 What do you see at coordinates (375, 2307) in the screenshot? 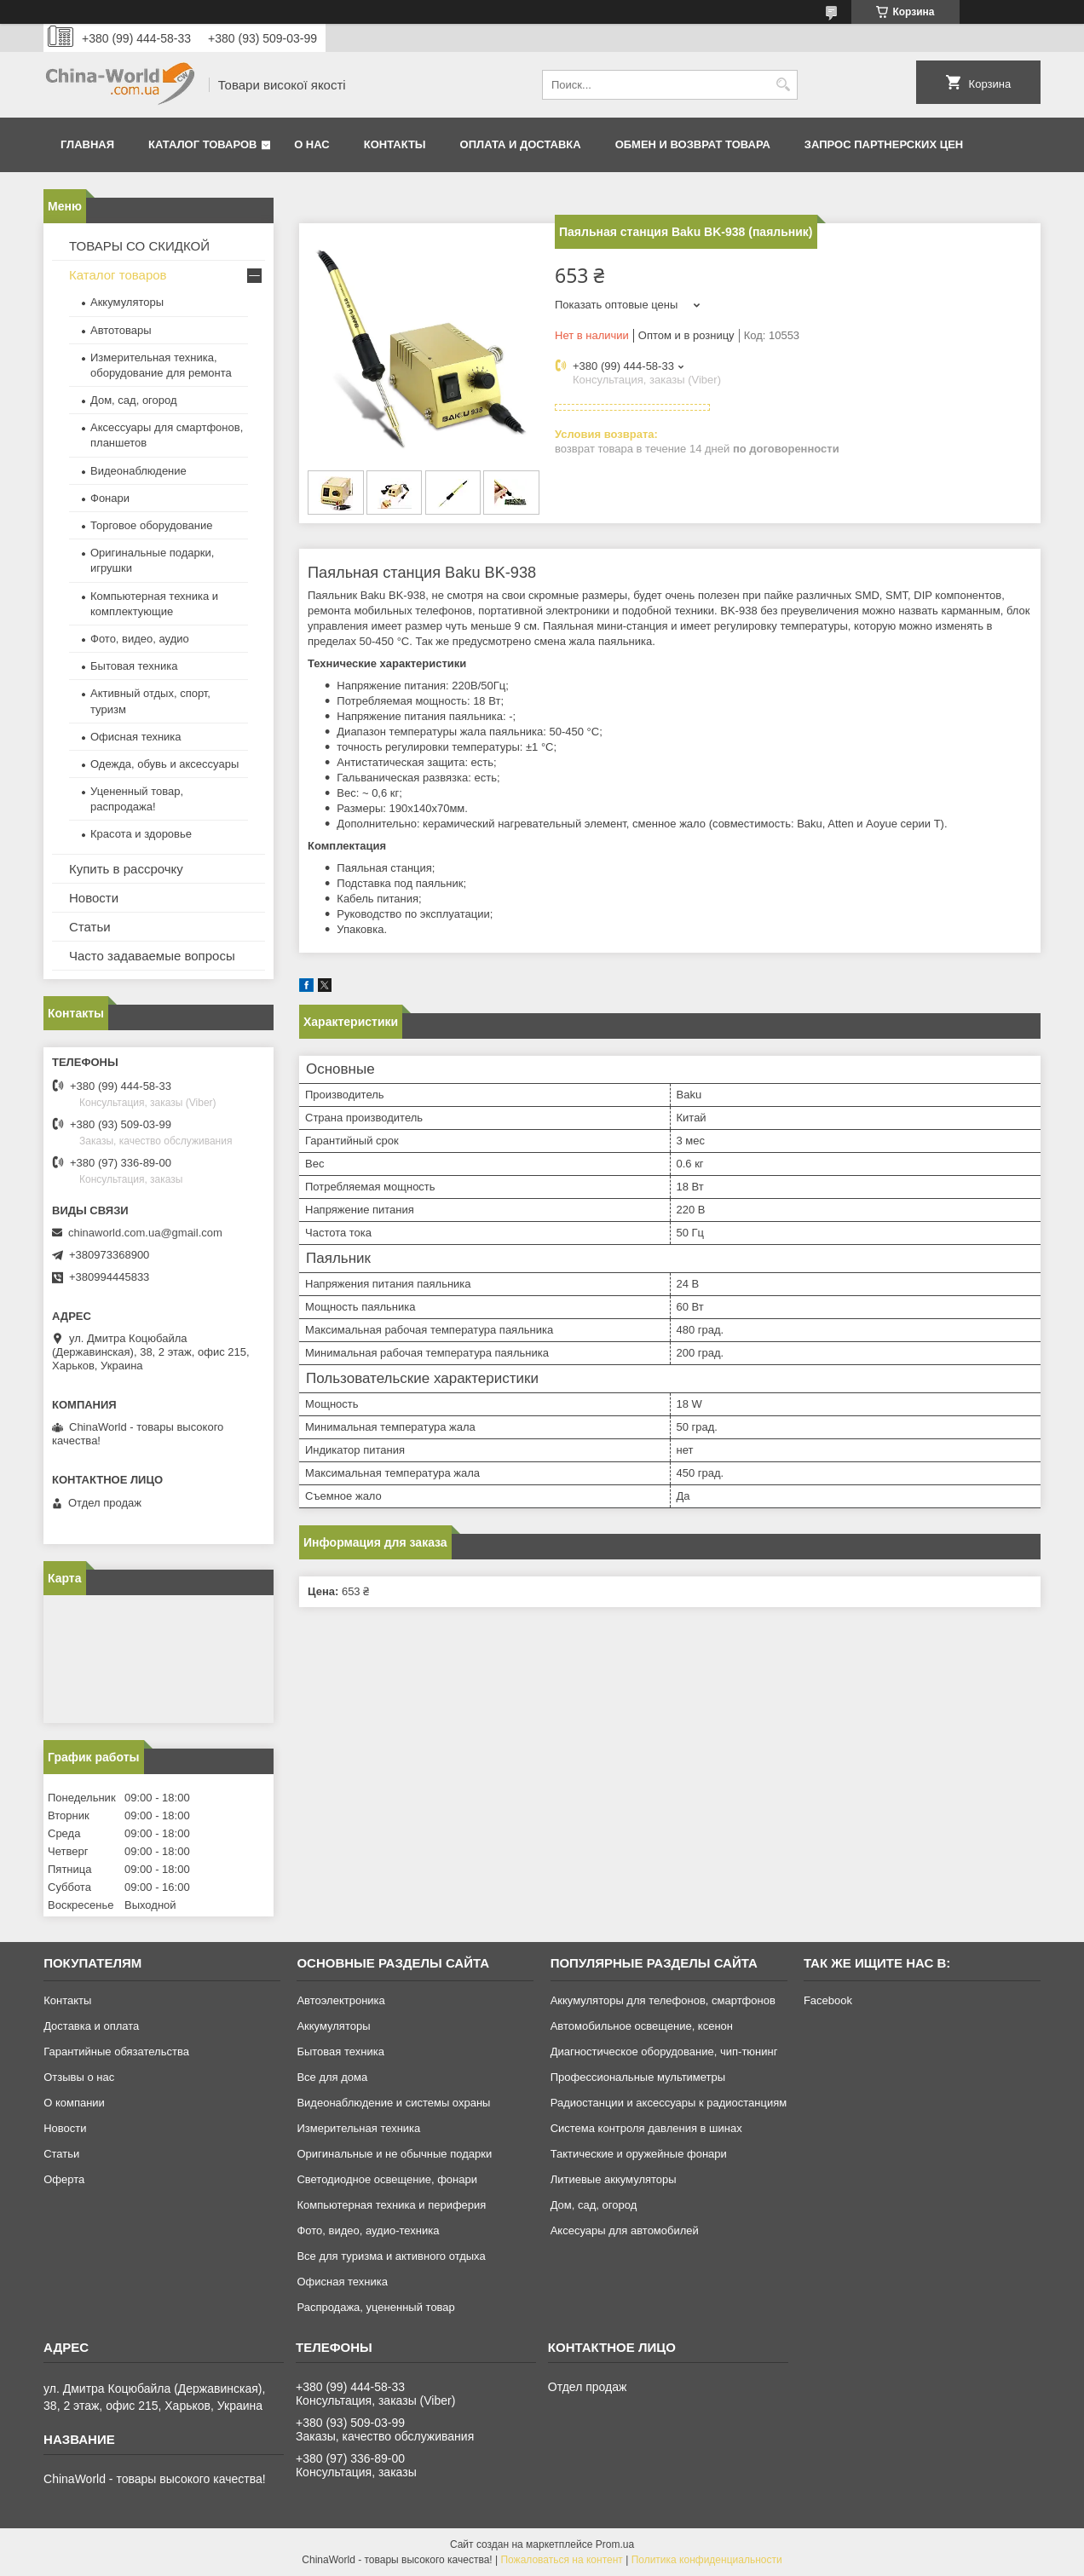
I see `Распродажа, уцененный товар` at bounding box center [375, 2307].